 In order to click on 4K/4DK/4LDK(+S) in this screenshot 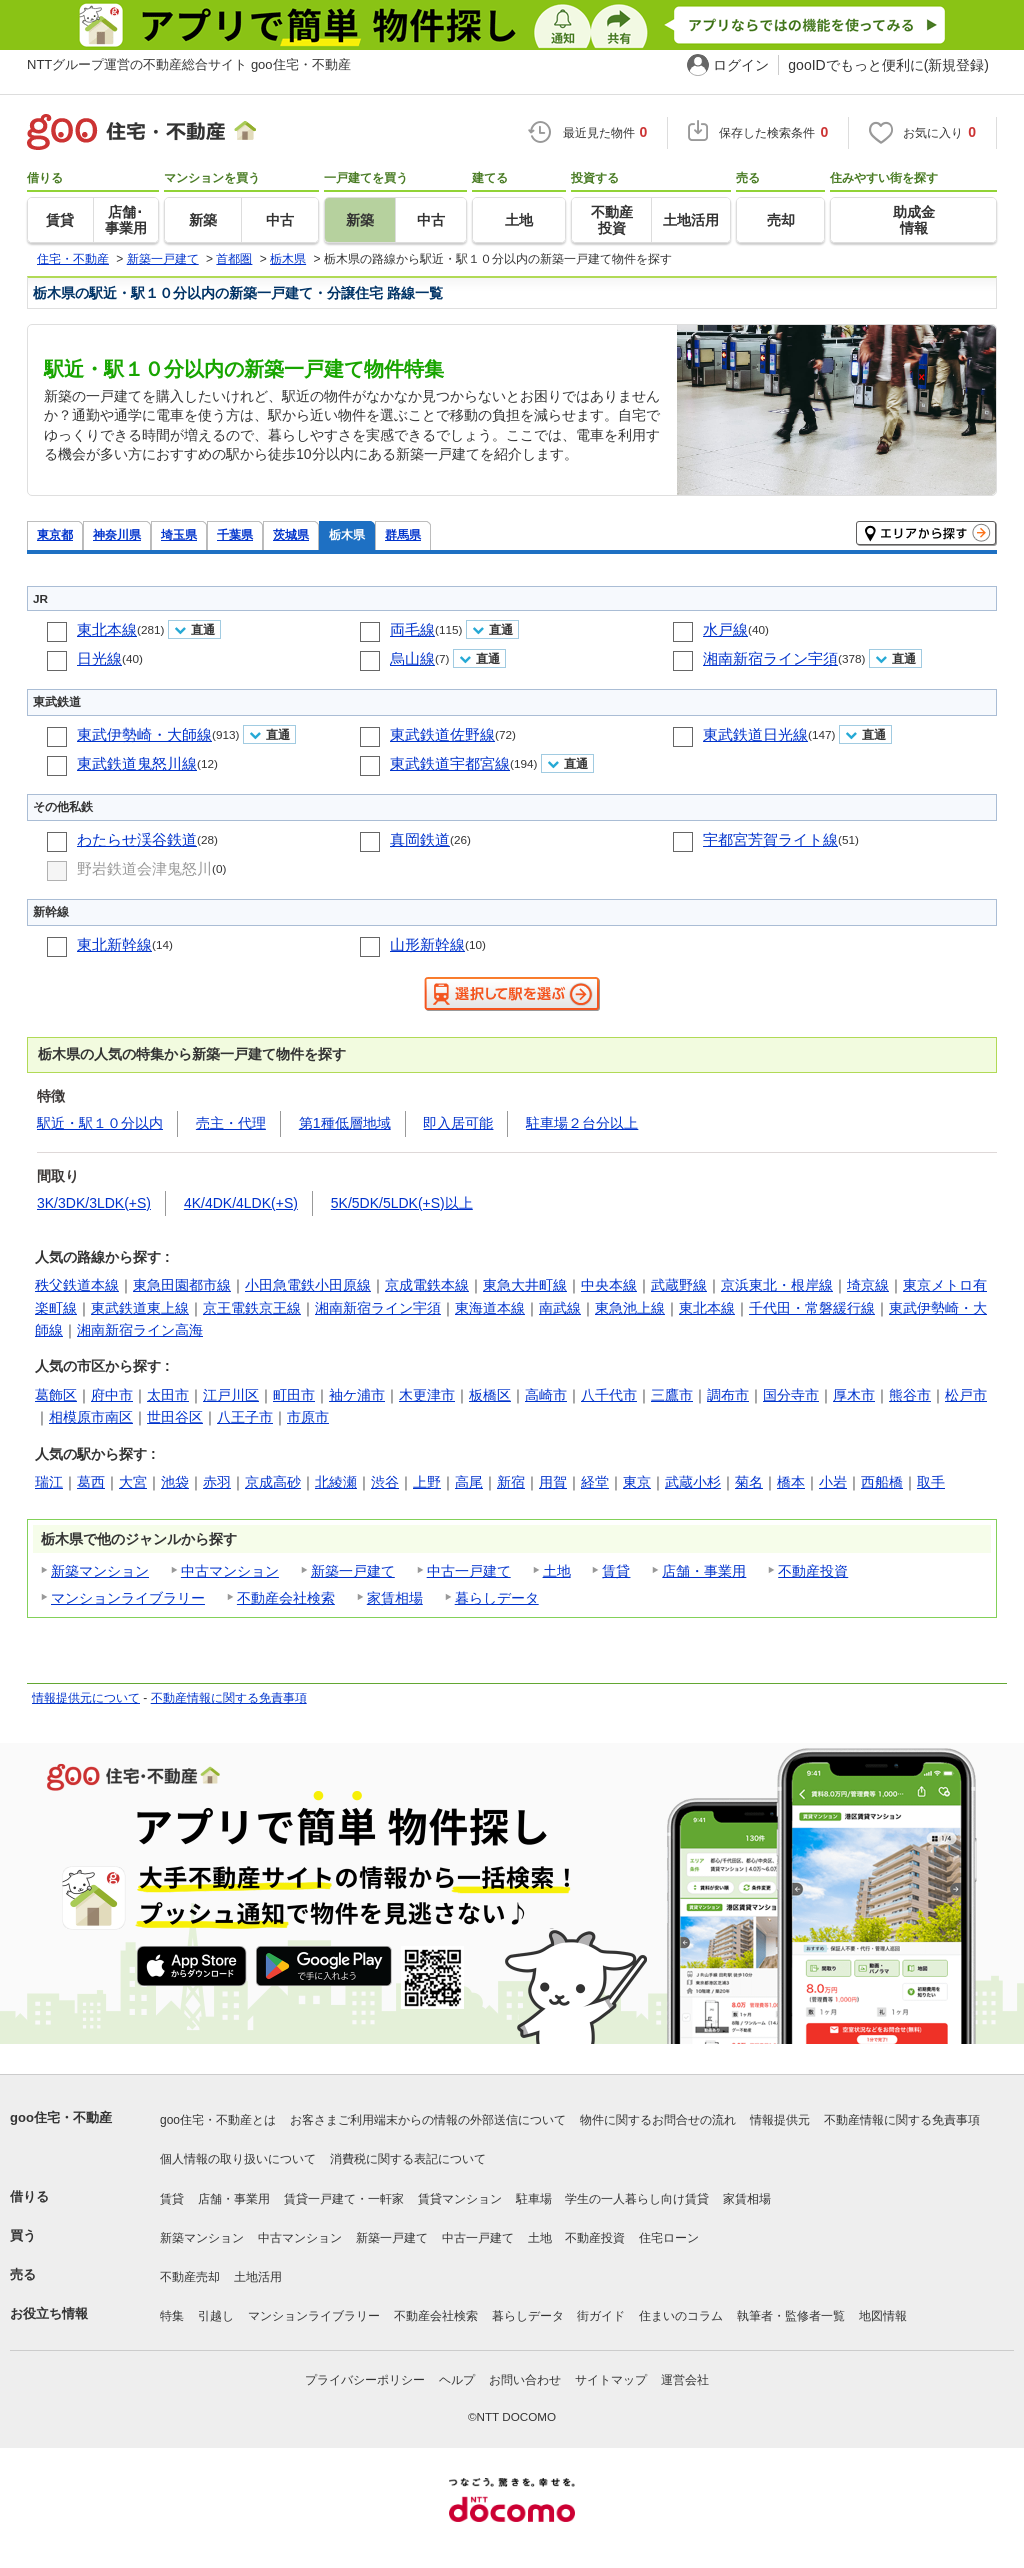, I will do `click(241, 1203)`.